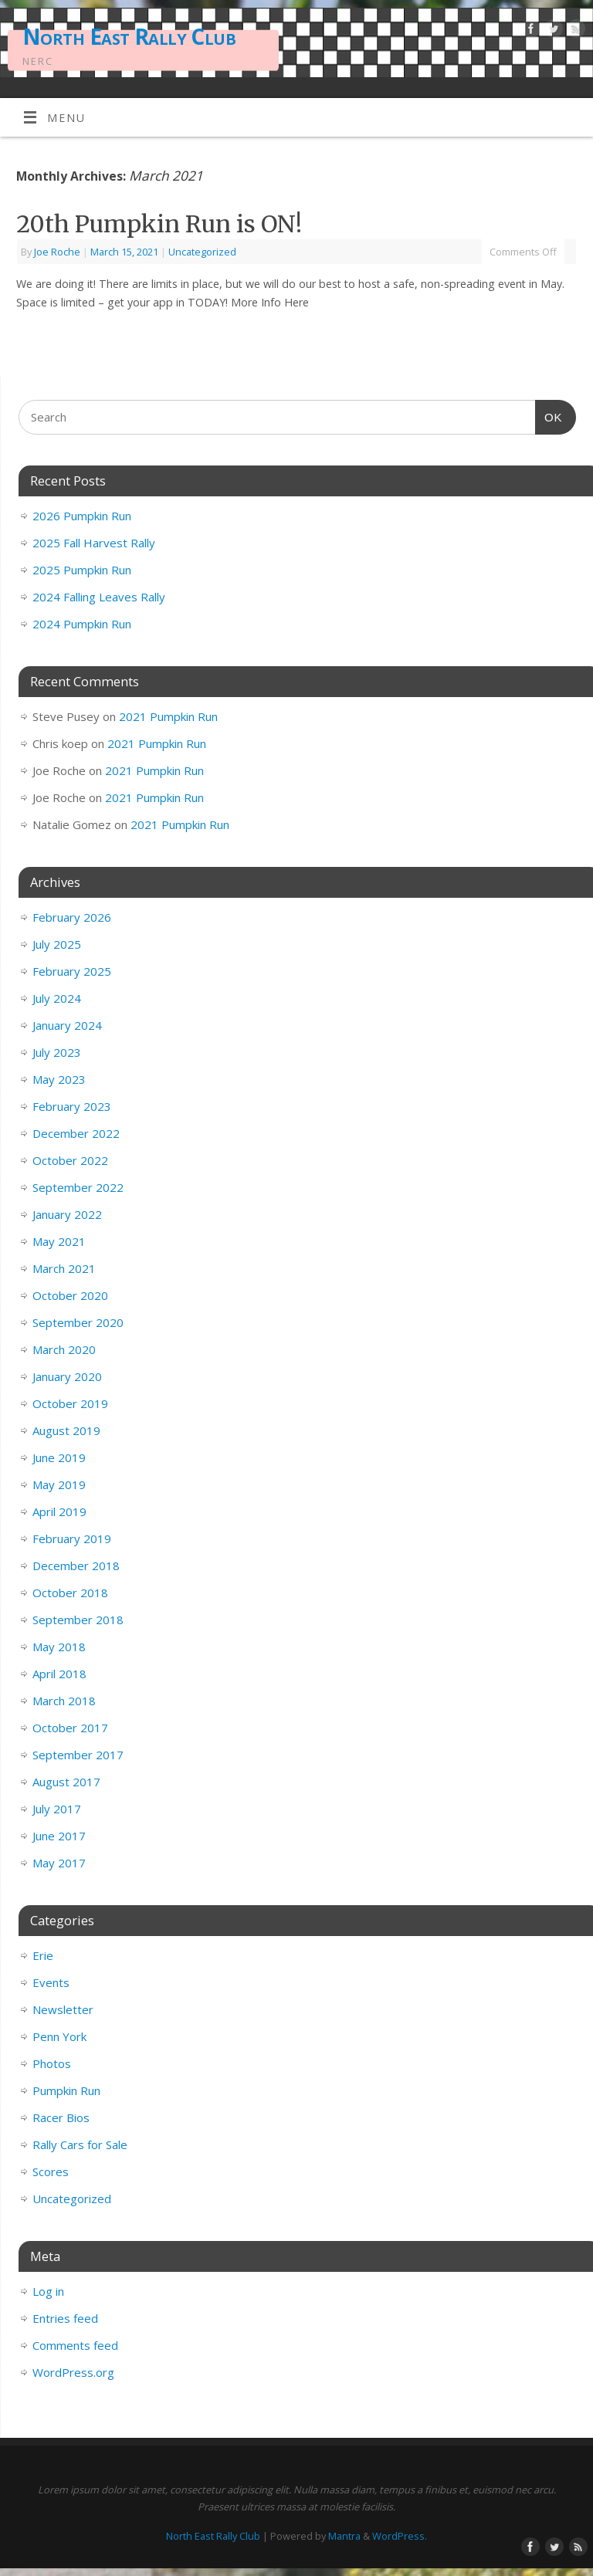 The height and width of the screenshot is (2576, 593). I want to click on Newsletter, so click(62, 2009).